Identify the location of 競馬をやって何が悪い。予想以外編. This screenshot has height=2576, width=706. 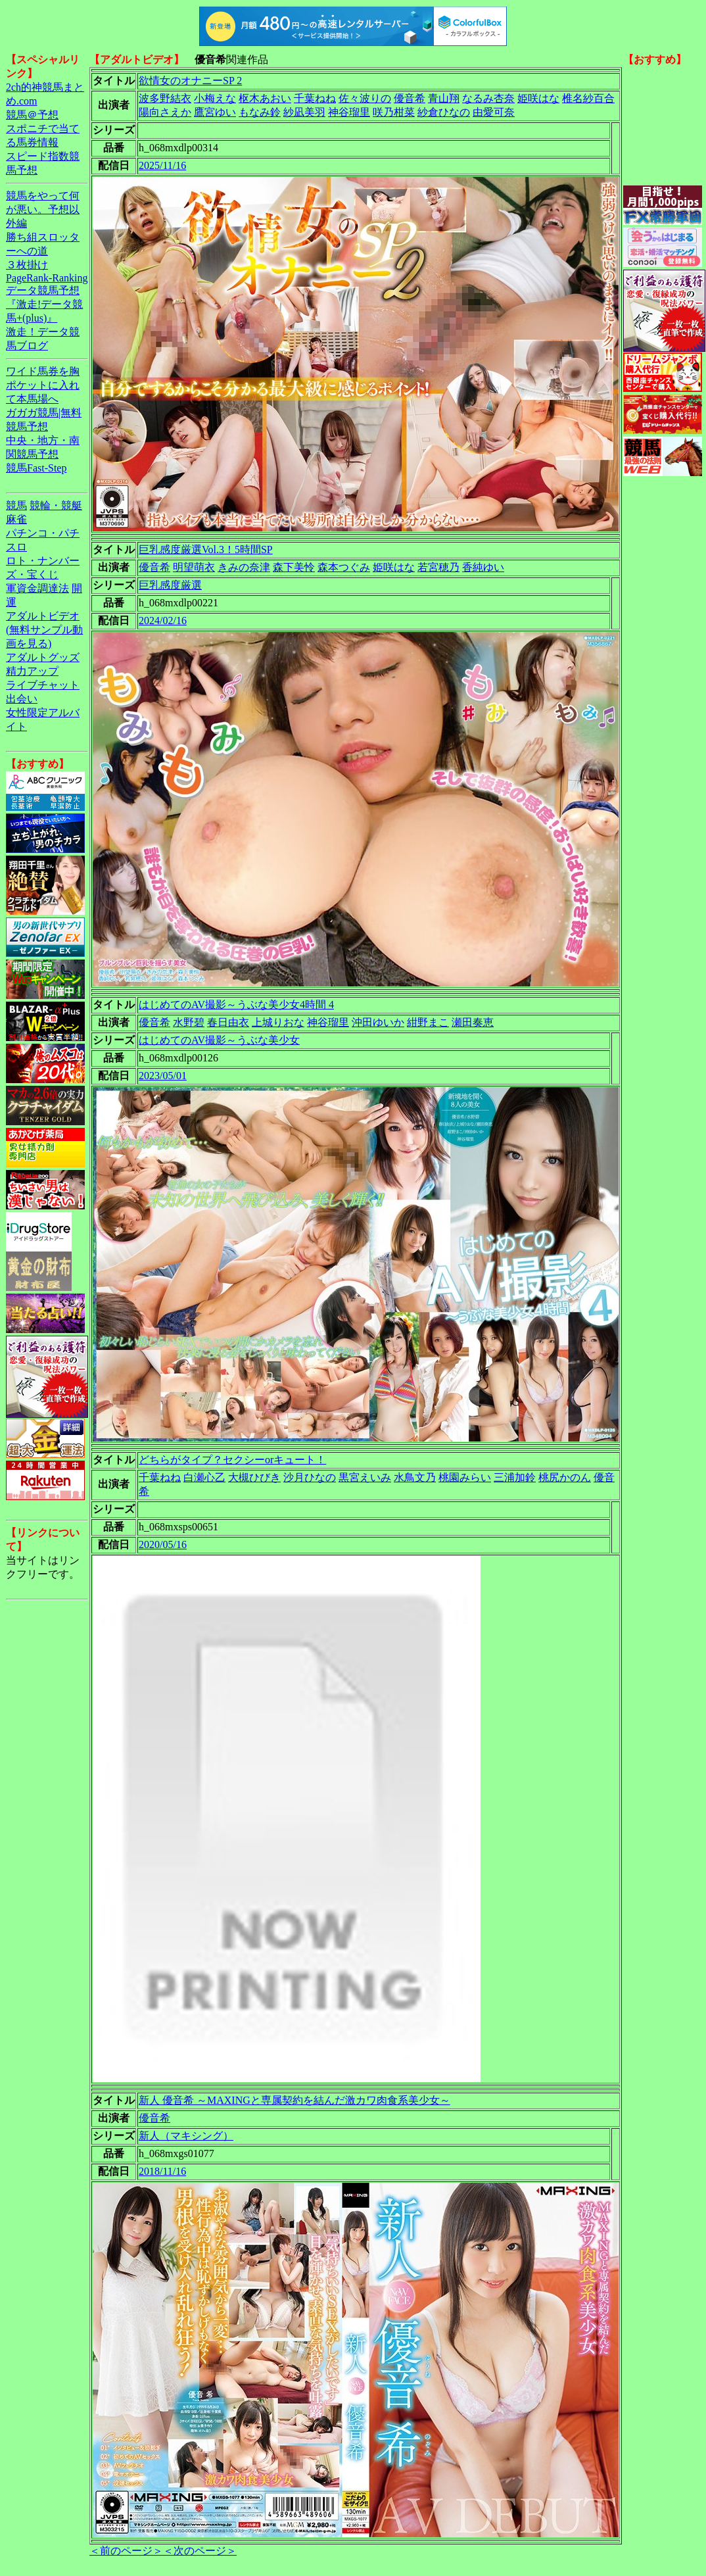
(43, 209).